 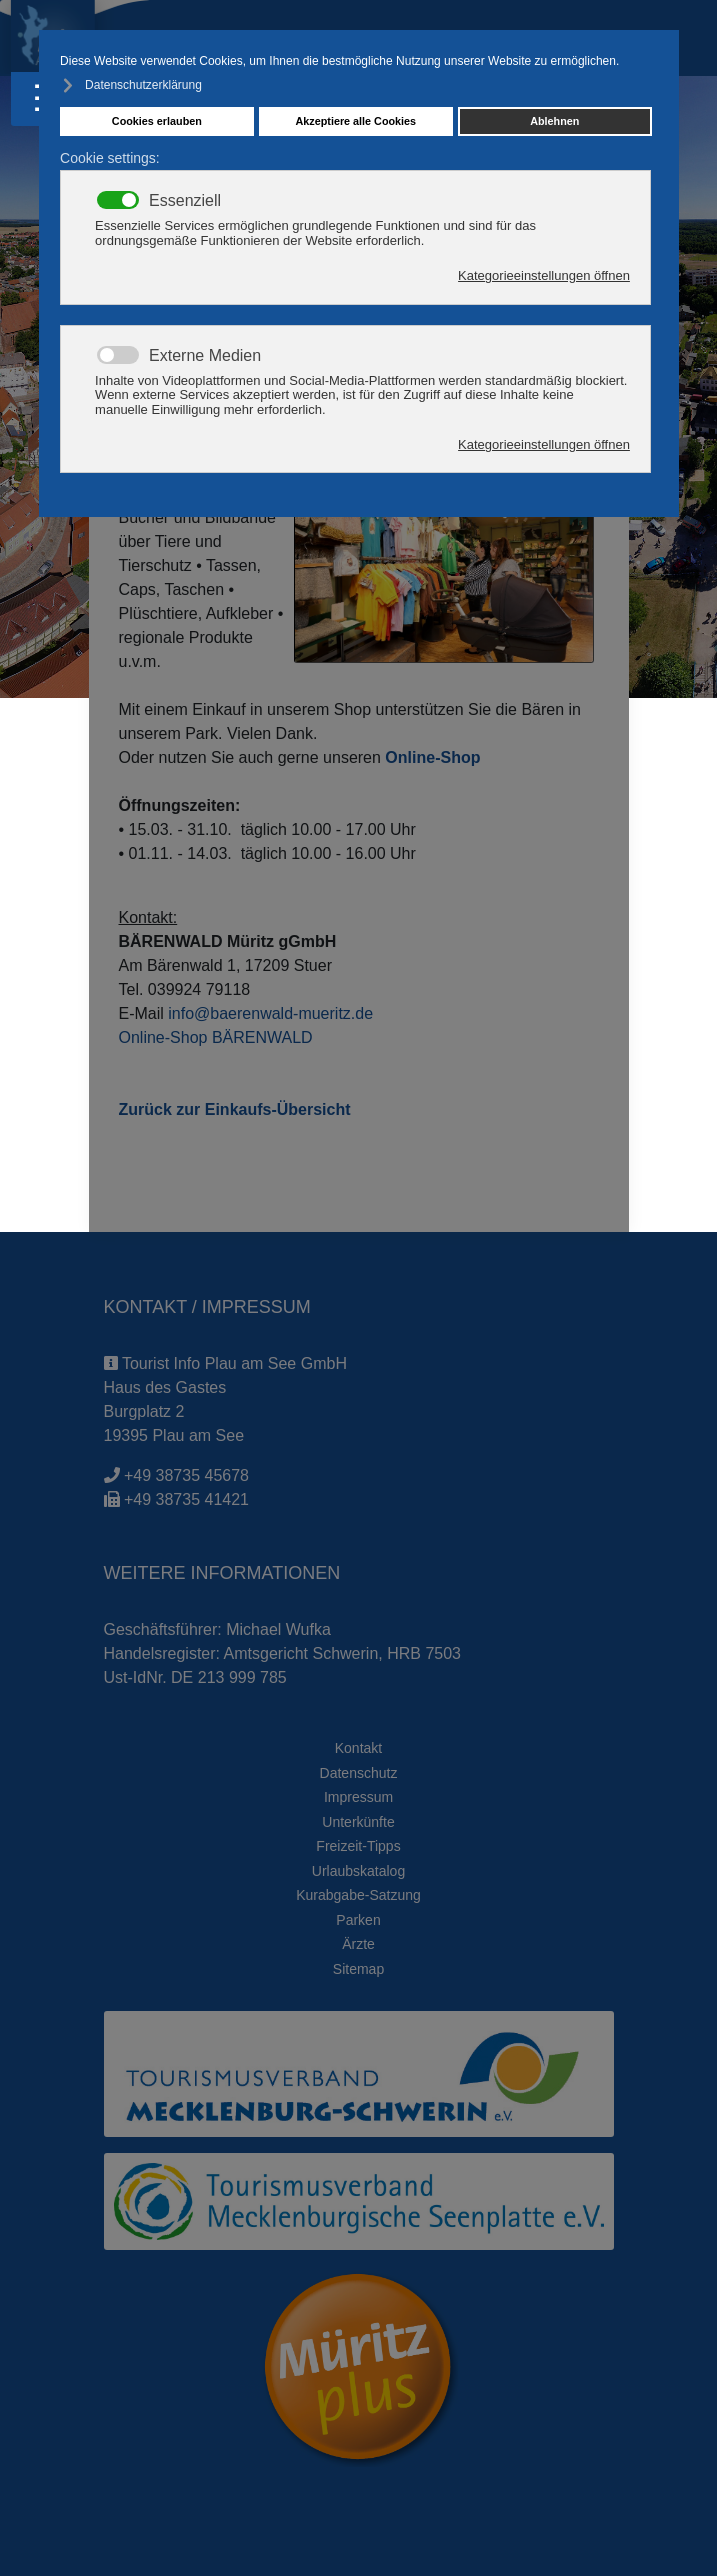 I want to click on Freizeit-Tipps, so click(x=358, y=1846).